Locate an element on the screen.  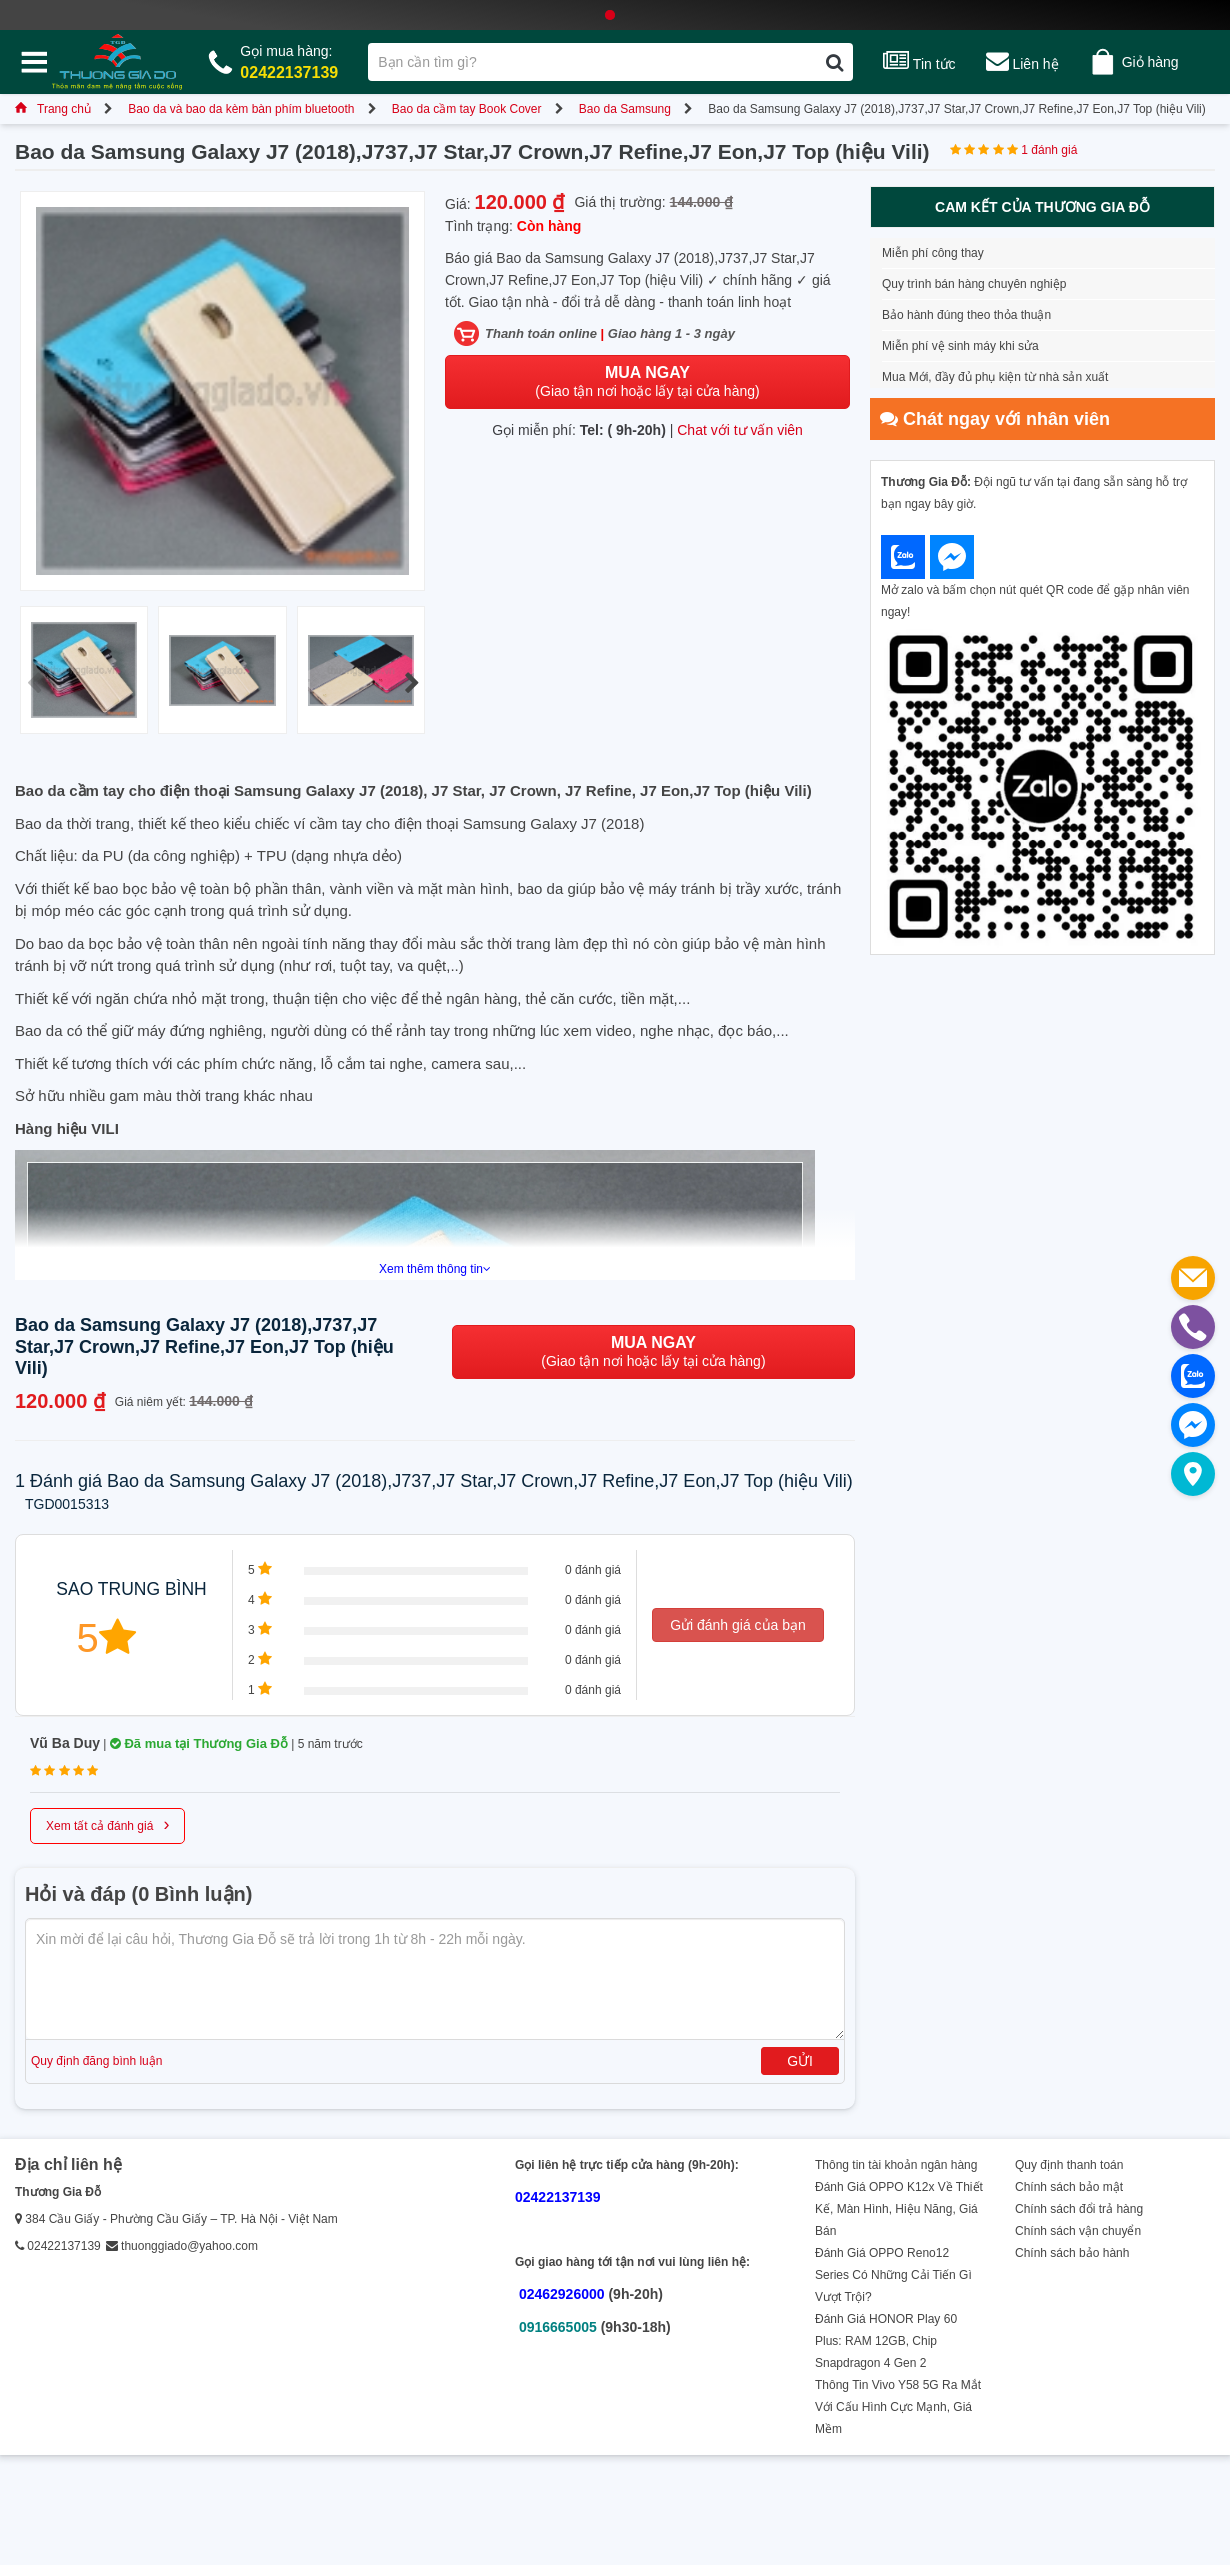
Xem thêm thông tin is located at coordinates (435, 1269).